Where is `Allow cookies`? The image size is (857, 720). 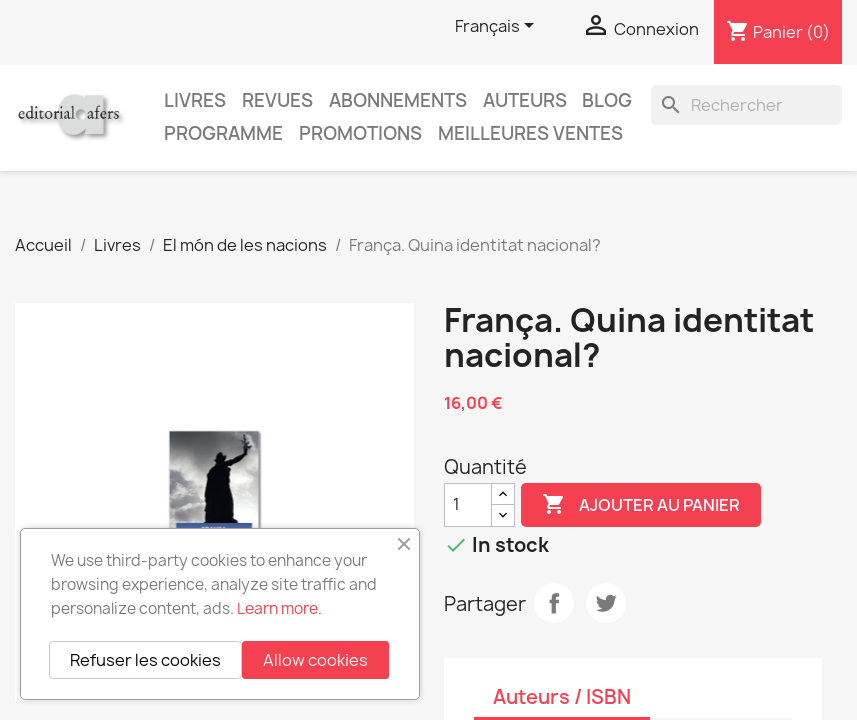
Allow cookies is located at coordinates (315, 660).